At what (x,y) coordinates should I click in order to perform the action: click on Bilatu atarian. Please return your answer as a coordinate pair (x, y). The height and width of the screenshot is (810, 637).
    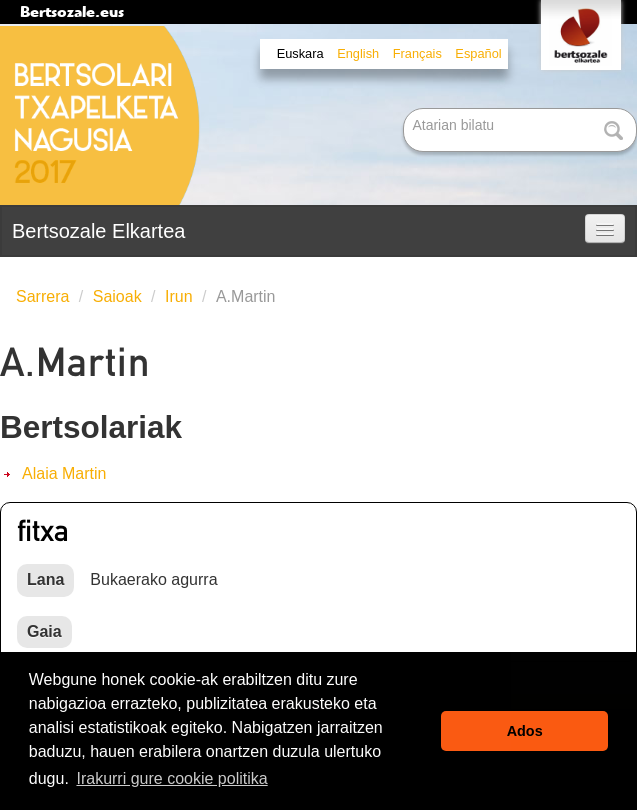
    Looking at the image, I should click on (405, 109).